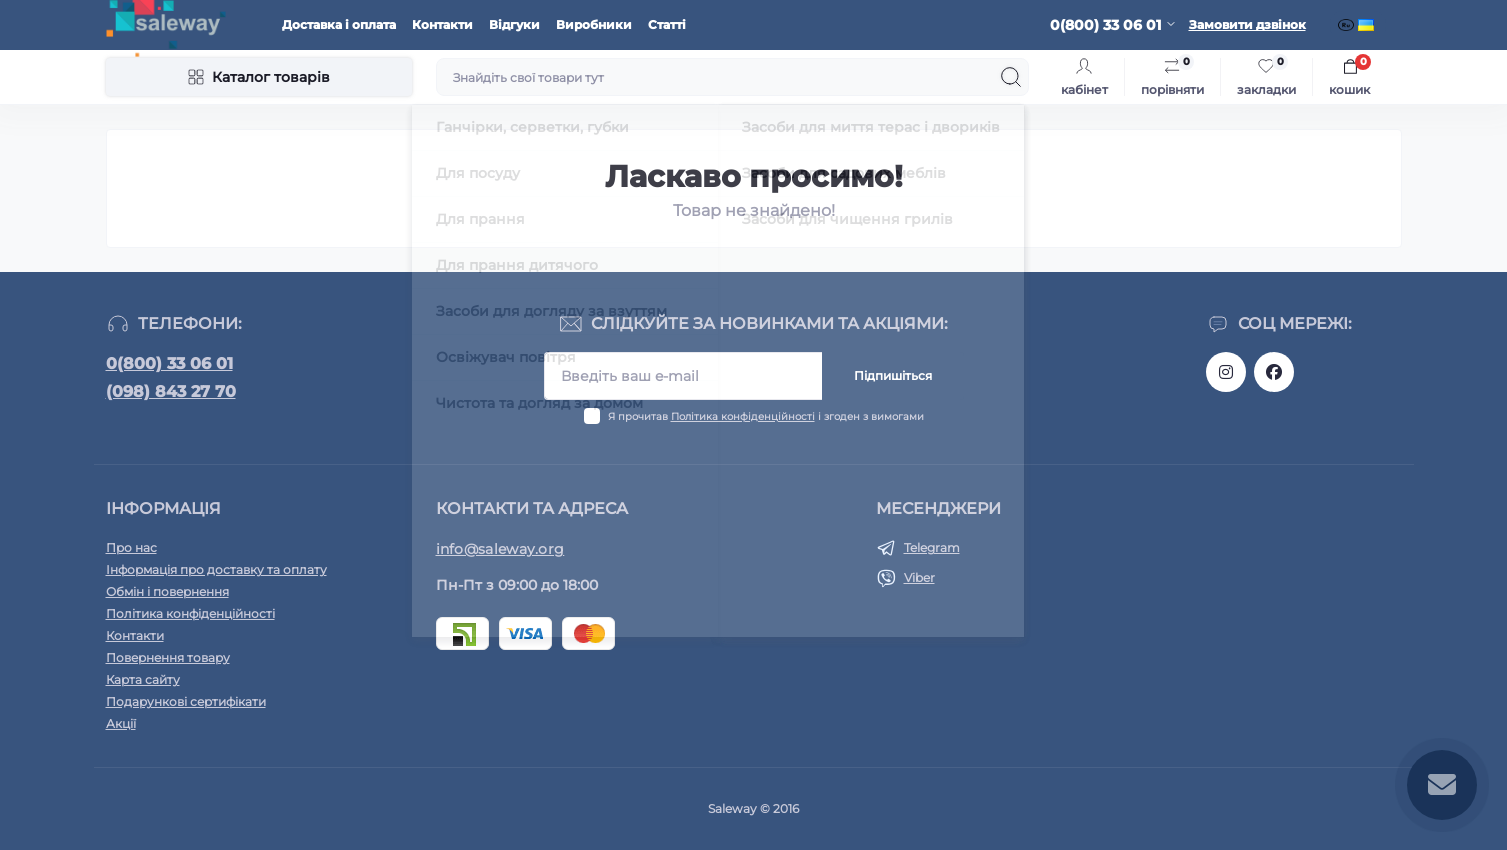  What do you see at coordinates (143, 679) in the screenshot?
I see `Карта сайту` at bounding box center [143, 679].